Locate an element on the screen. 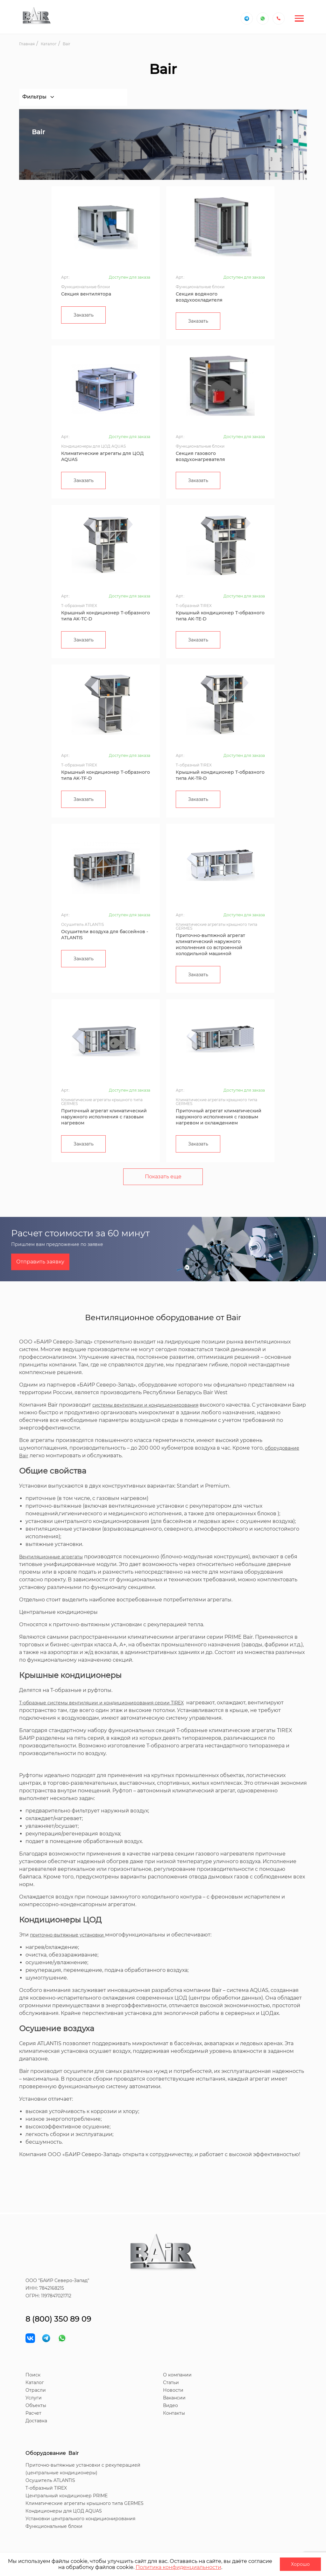 The height and width of the screenshot is (2576, 326). T-образный TIREX is located at coordinates (46, 2488).